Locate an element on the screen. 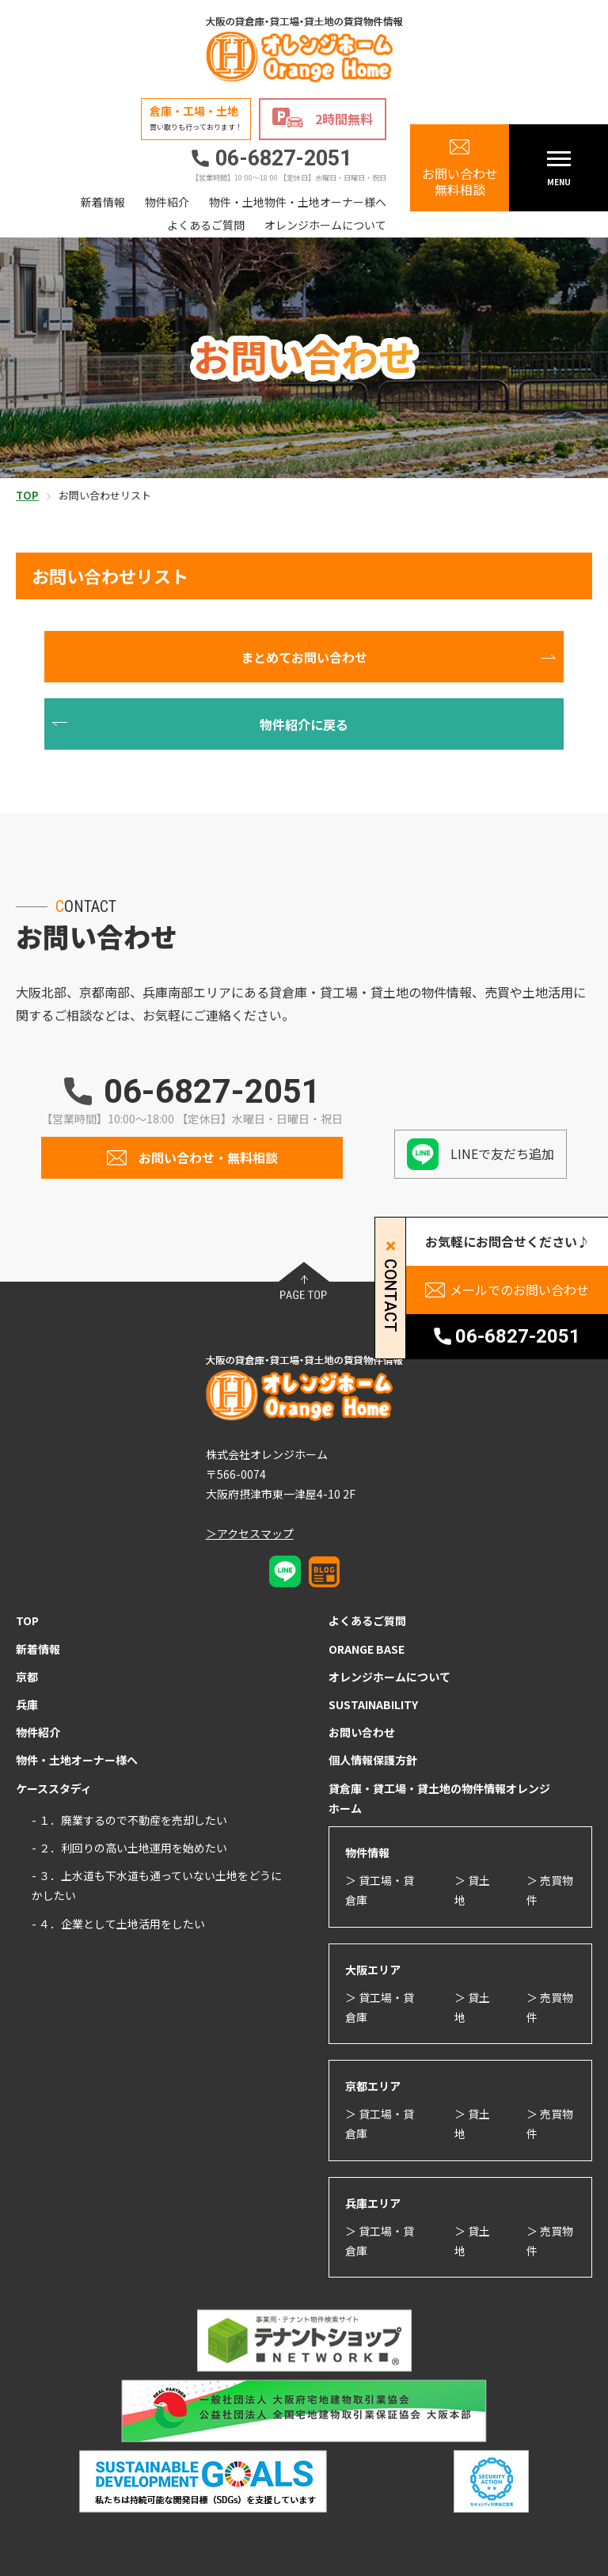 The width and height of the screenshot is (608, 2576). TOP is located at coordinates (27, 1620).